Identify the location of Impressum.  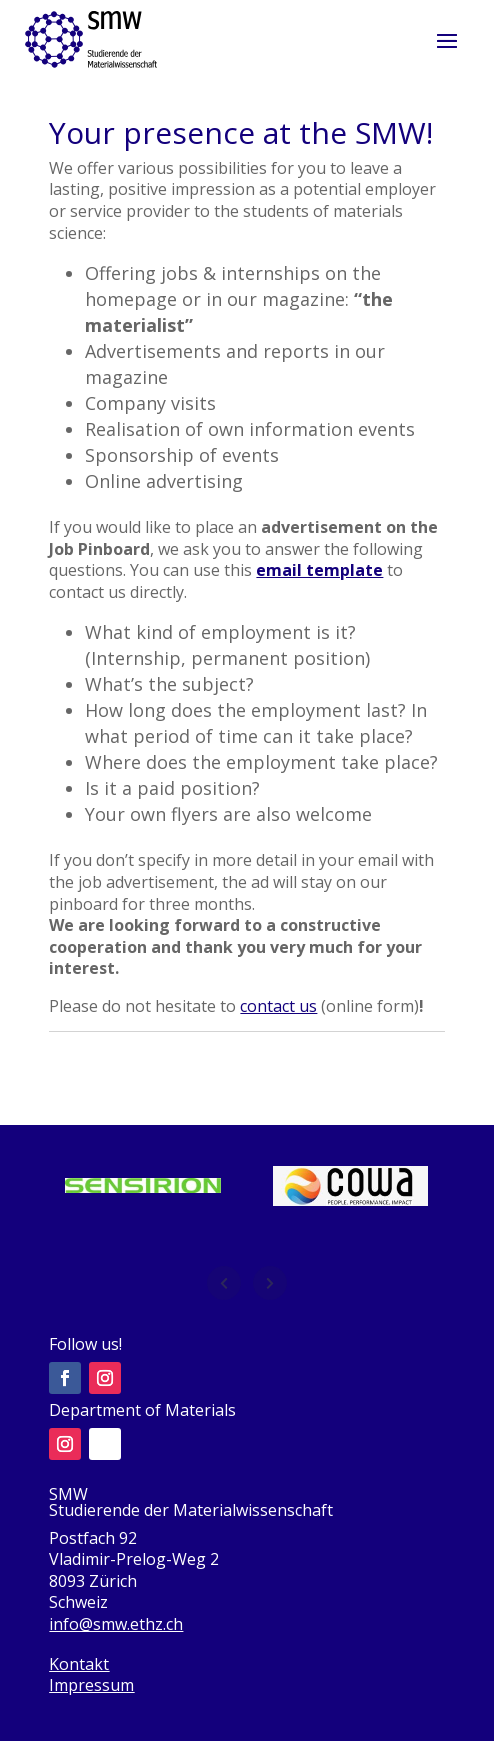
(91, 1685).